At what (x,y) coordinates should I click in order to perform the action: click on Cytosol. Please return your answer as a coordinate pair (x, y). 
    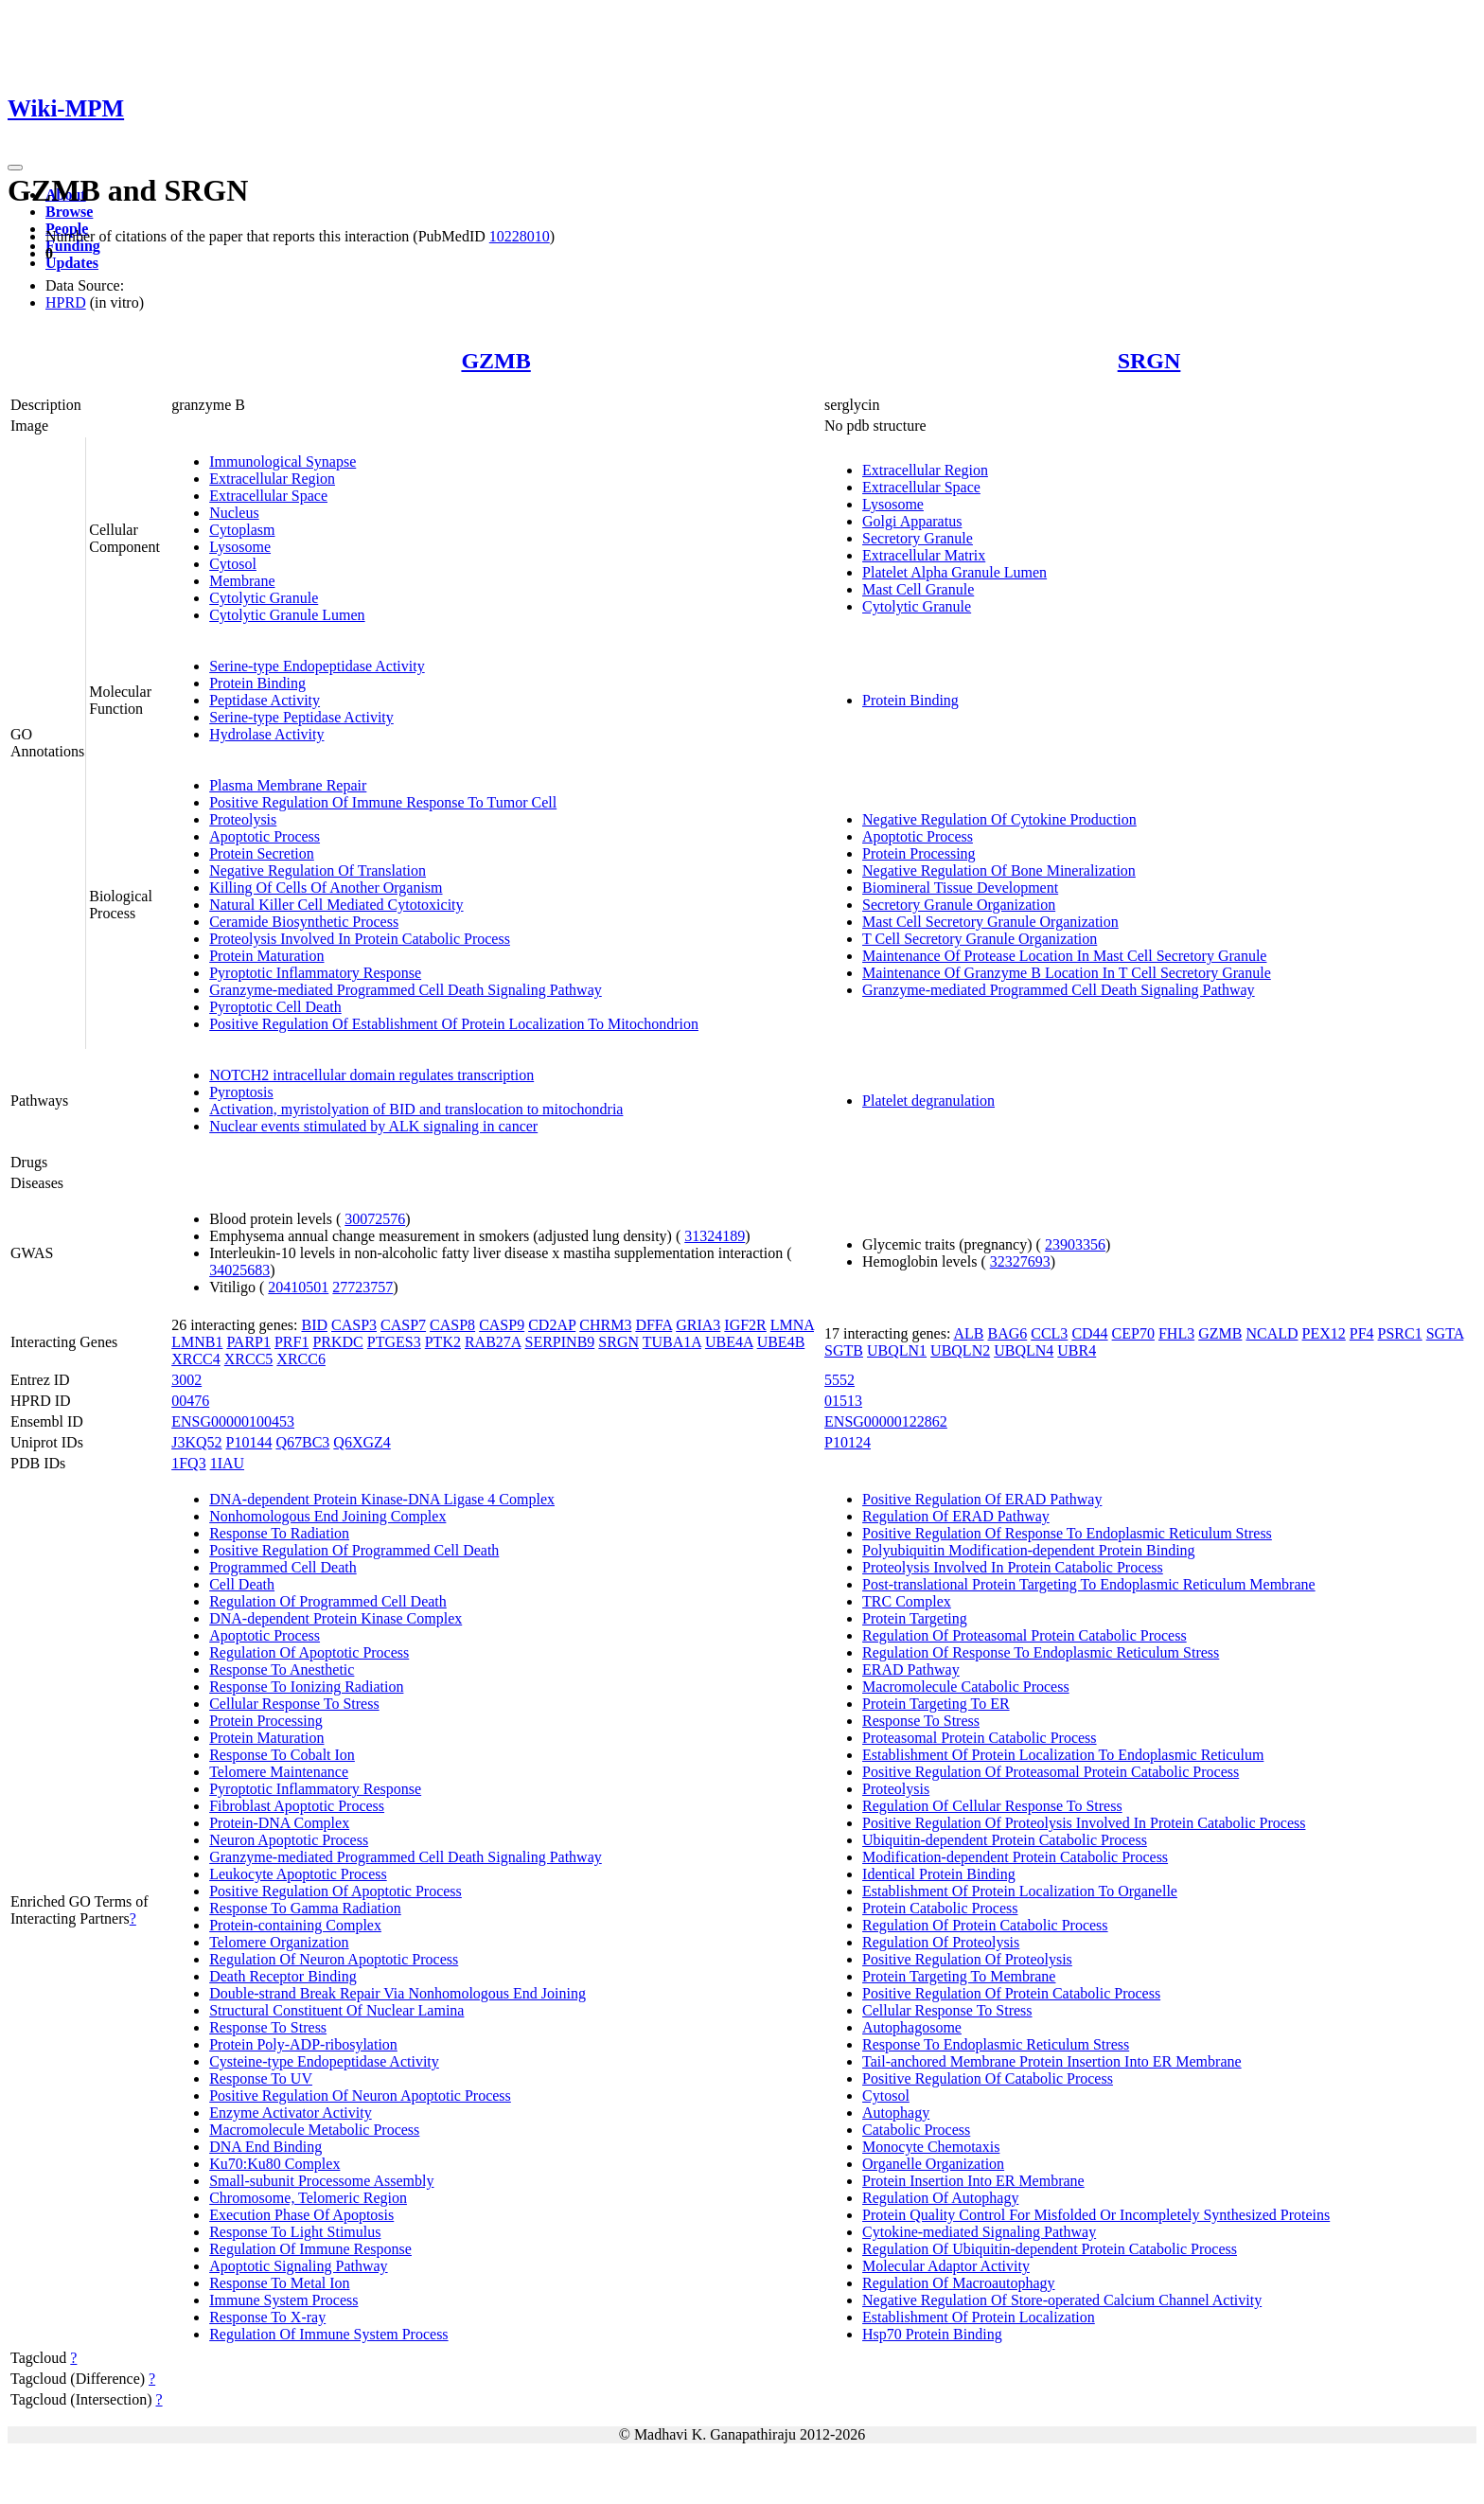
    Looking at the image, I should click on (232, 564).